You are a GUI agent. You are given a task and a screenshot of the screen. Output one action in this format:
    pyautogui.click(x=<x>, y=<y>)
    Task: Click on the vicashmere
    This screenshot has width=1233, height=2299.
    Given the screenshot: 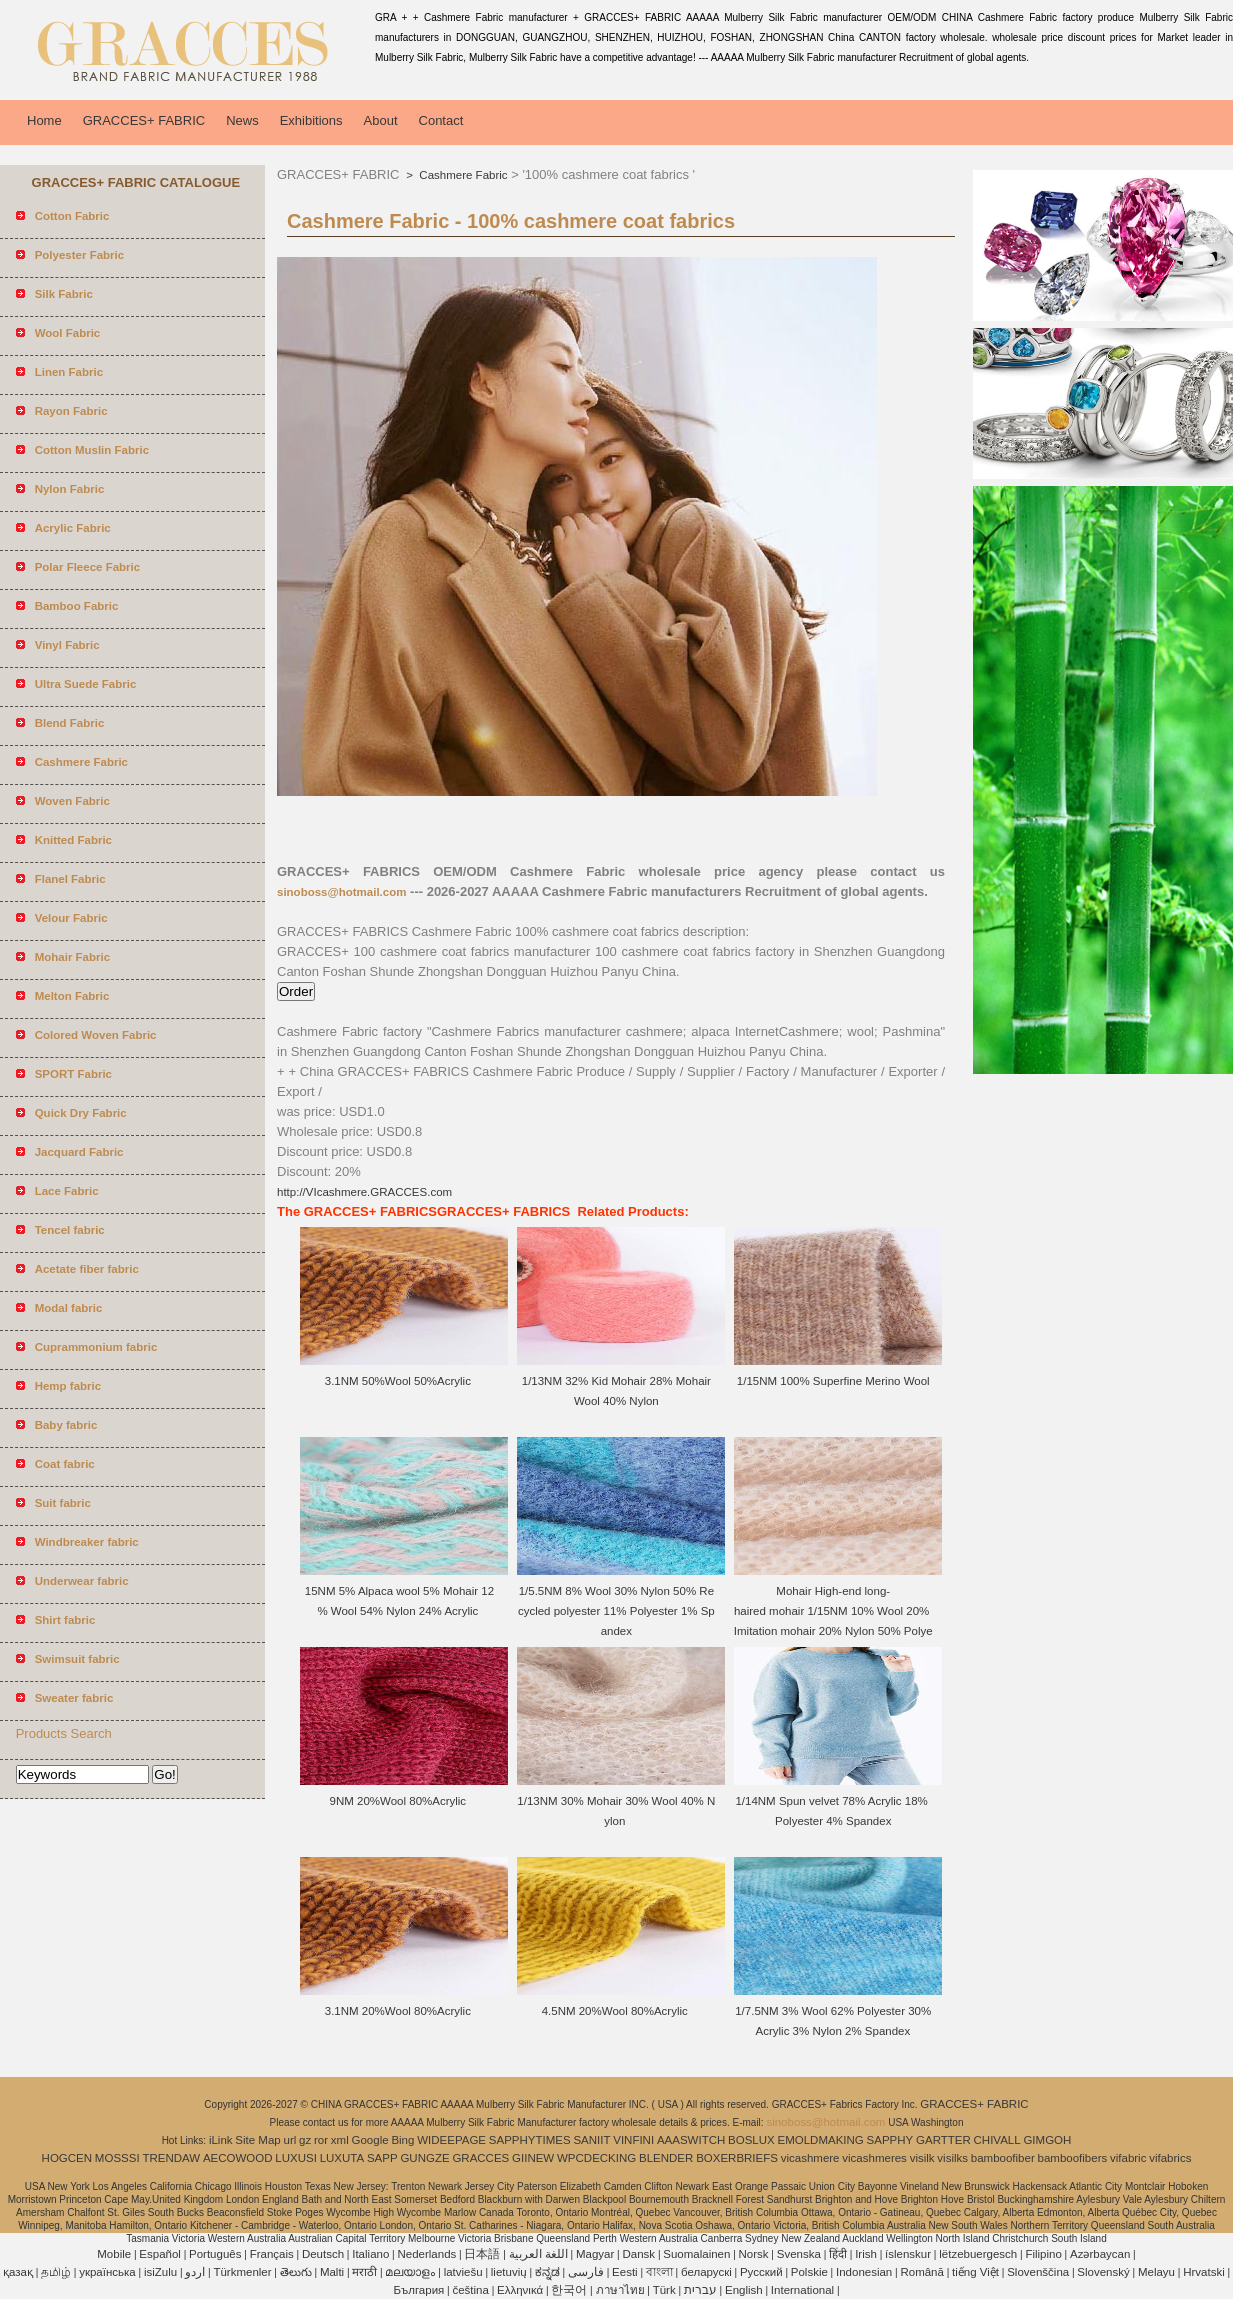 What is the action you would take?
    pyautogui.click(x=810, y=2158)
    